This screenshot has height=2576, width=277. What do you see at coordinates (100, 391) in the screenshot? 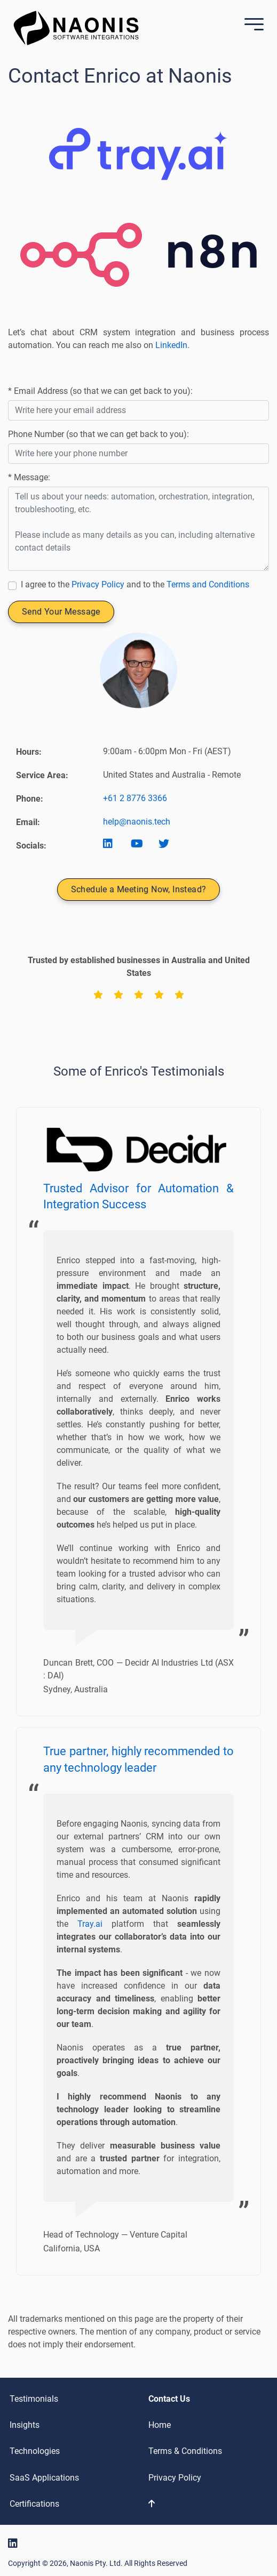
I see `* Email Address (so that we can get back to you):` at bounding box center [100, 391].